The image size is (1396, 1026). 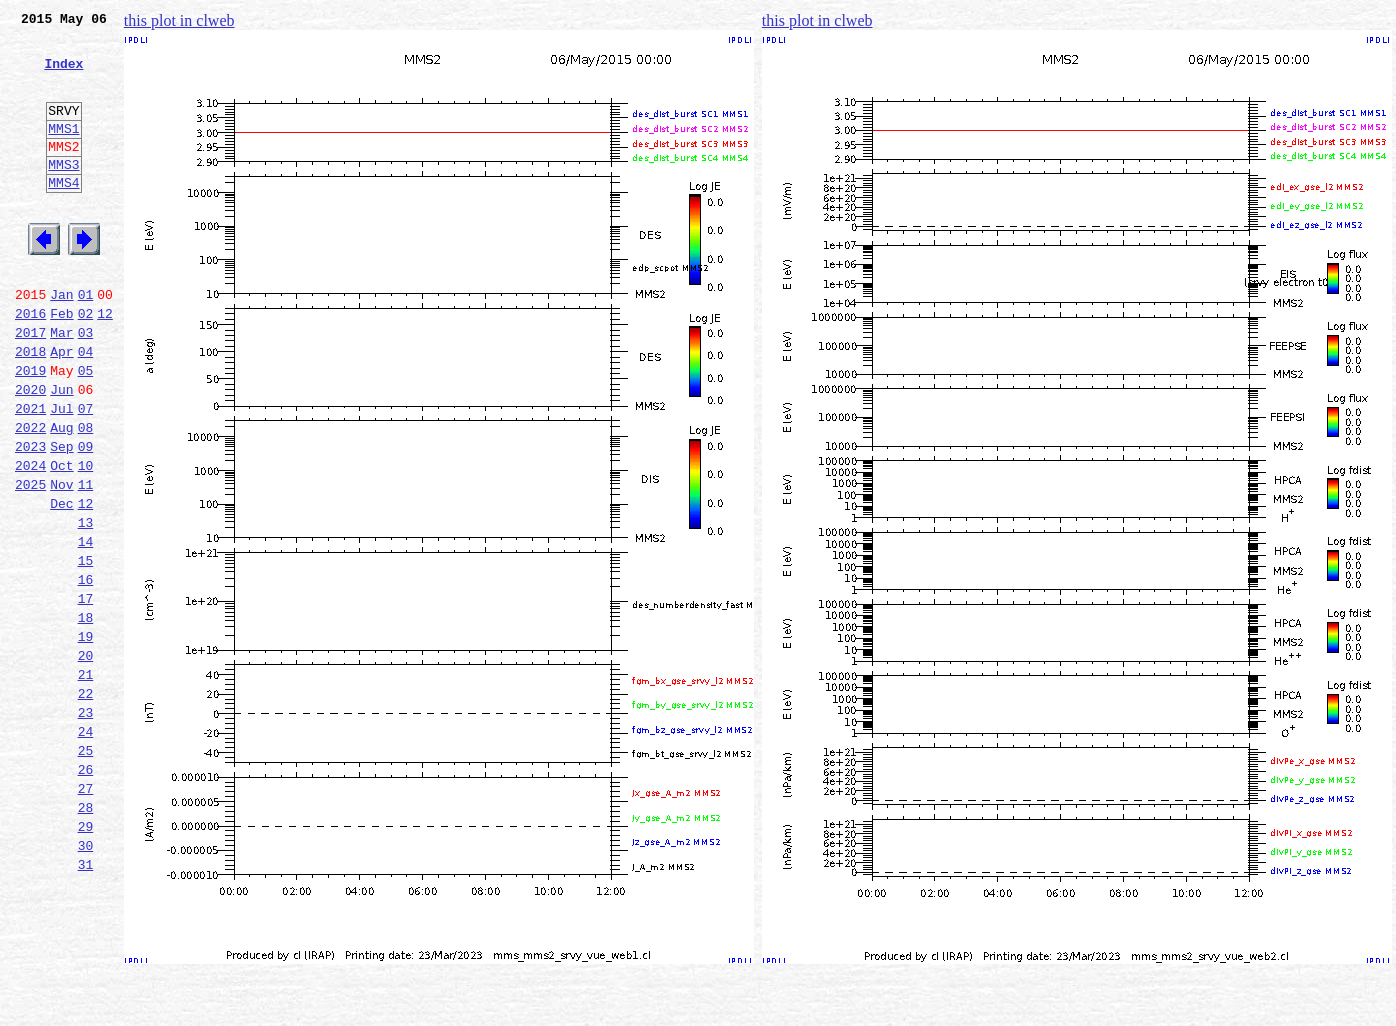 What do you see at coordinates (30, 562) in the screenshot?
I see `2025` at bounding box center [30, 562].